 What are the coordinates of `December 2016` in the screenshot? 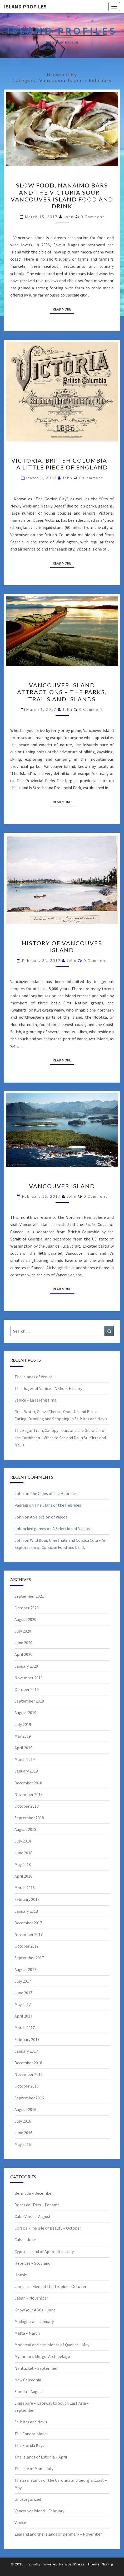 It's located at (28, 2062).